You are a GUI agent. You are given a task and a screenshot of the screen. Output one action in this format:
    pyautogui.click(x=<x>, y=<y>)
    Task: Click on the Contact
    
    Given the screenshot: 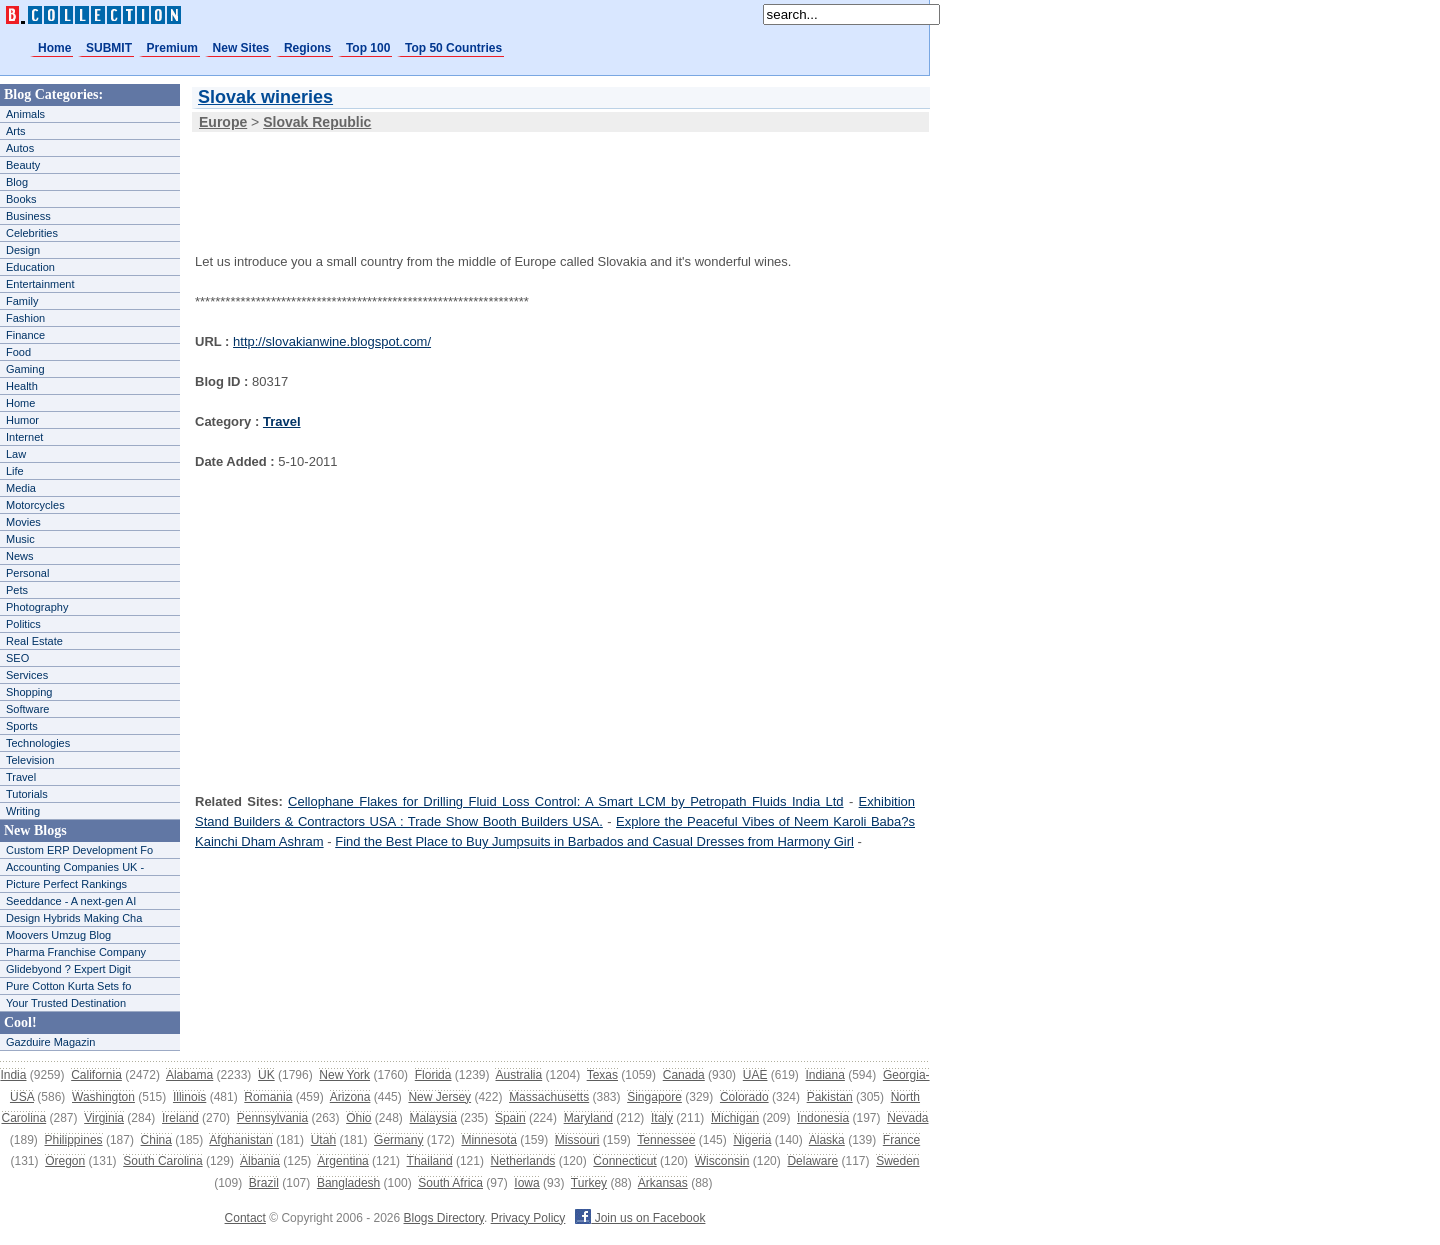 What is the action you would take?
    pyautogui.click(x=245, y=1218)
    